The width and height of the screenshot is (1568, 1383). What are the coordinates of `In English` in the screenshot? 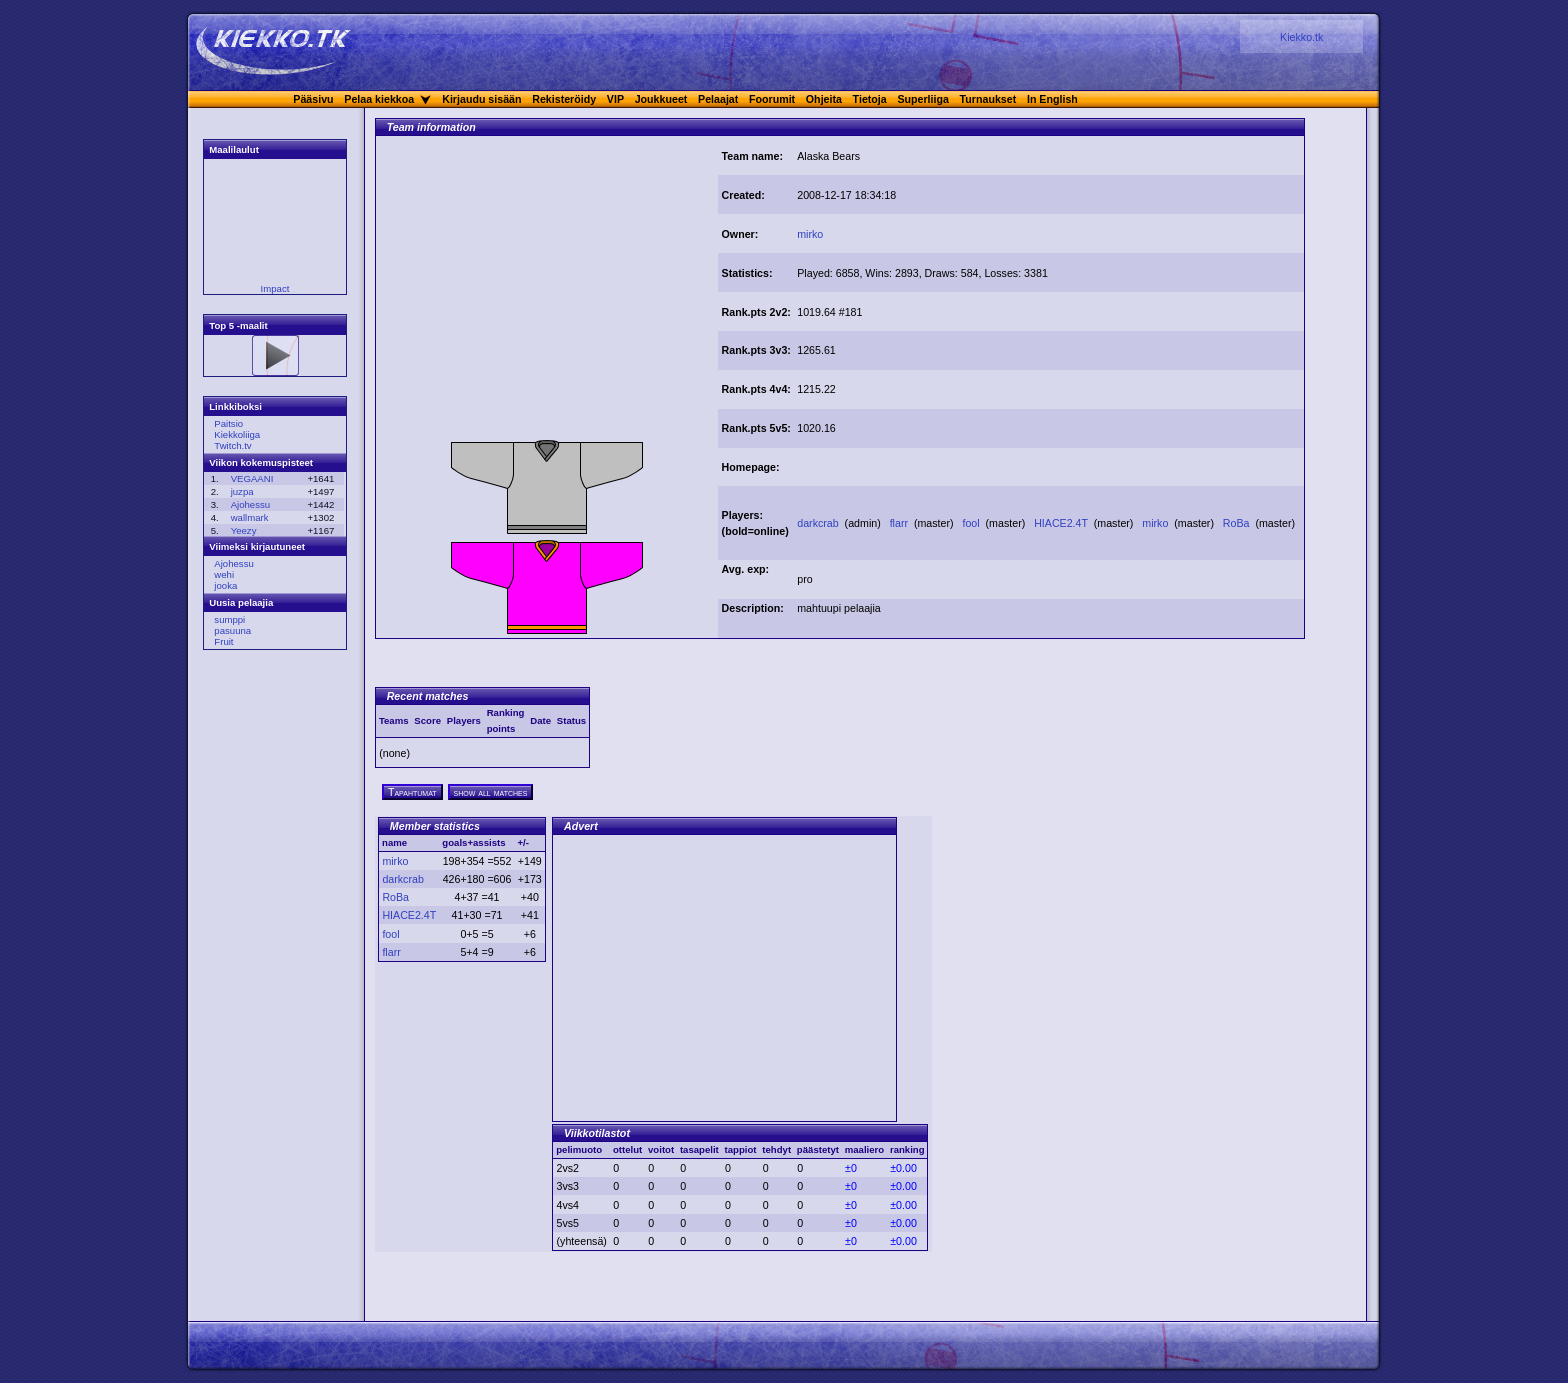 It's located at (1052, 99).